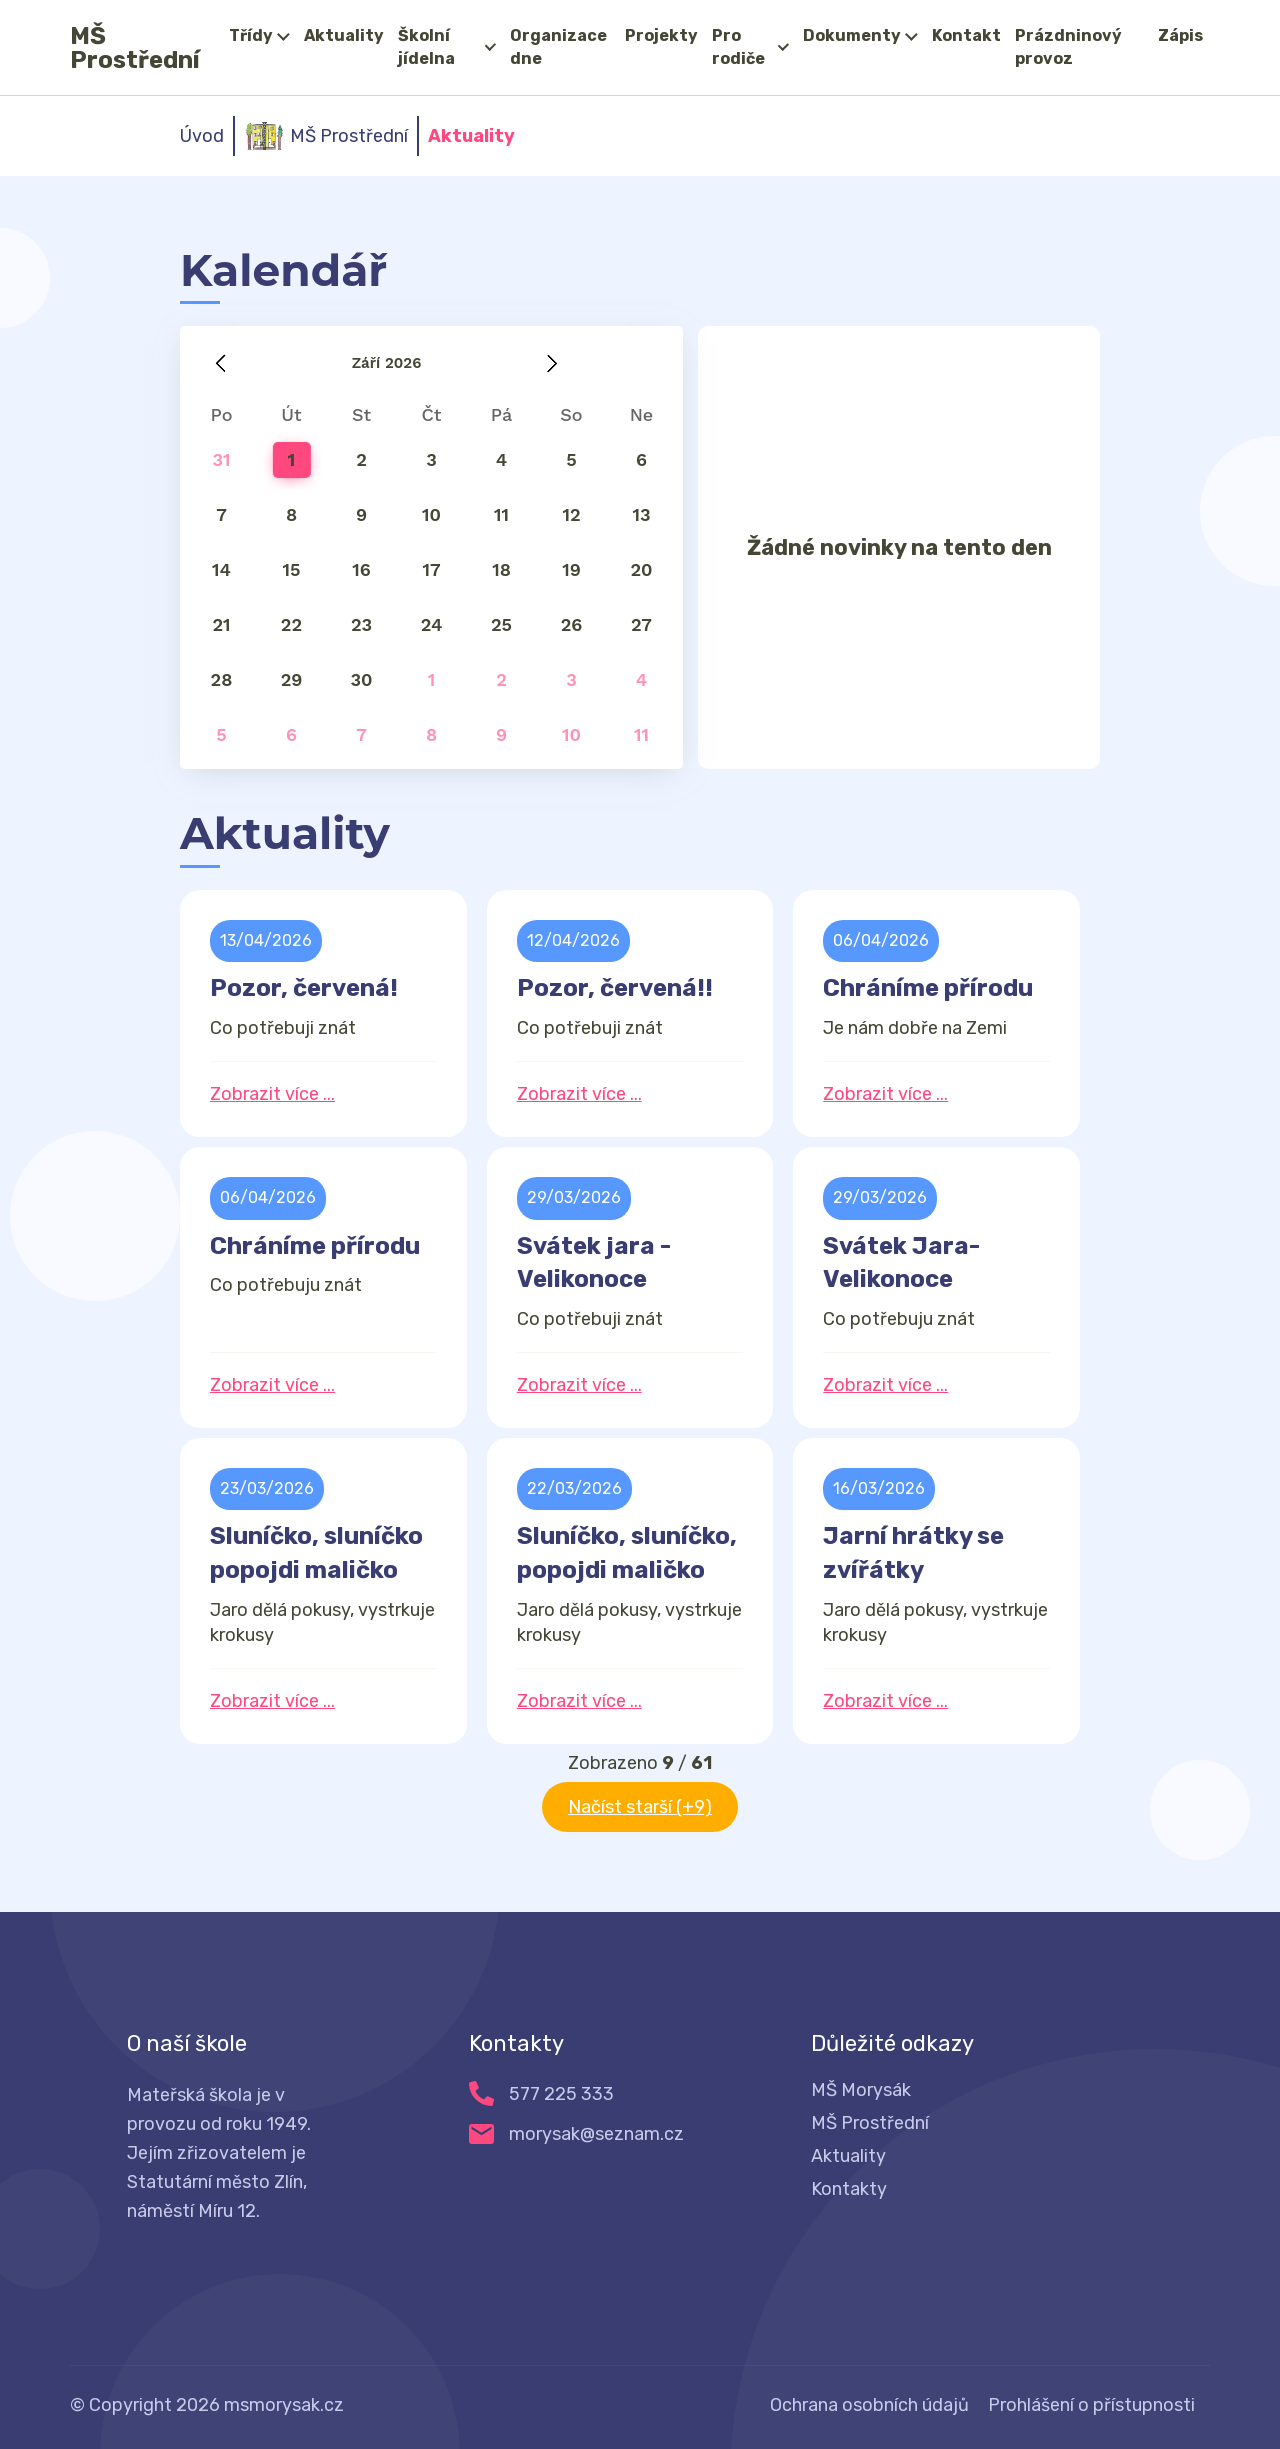 The image size is (1280, 2449). I want to click on Organizace dne, so click(558, 46).